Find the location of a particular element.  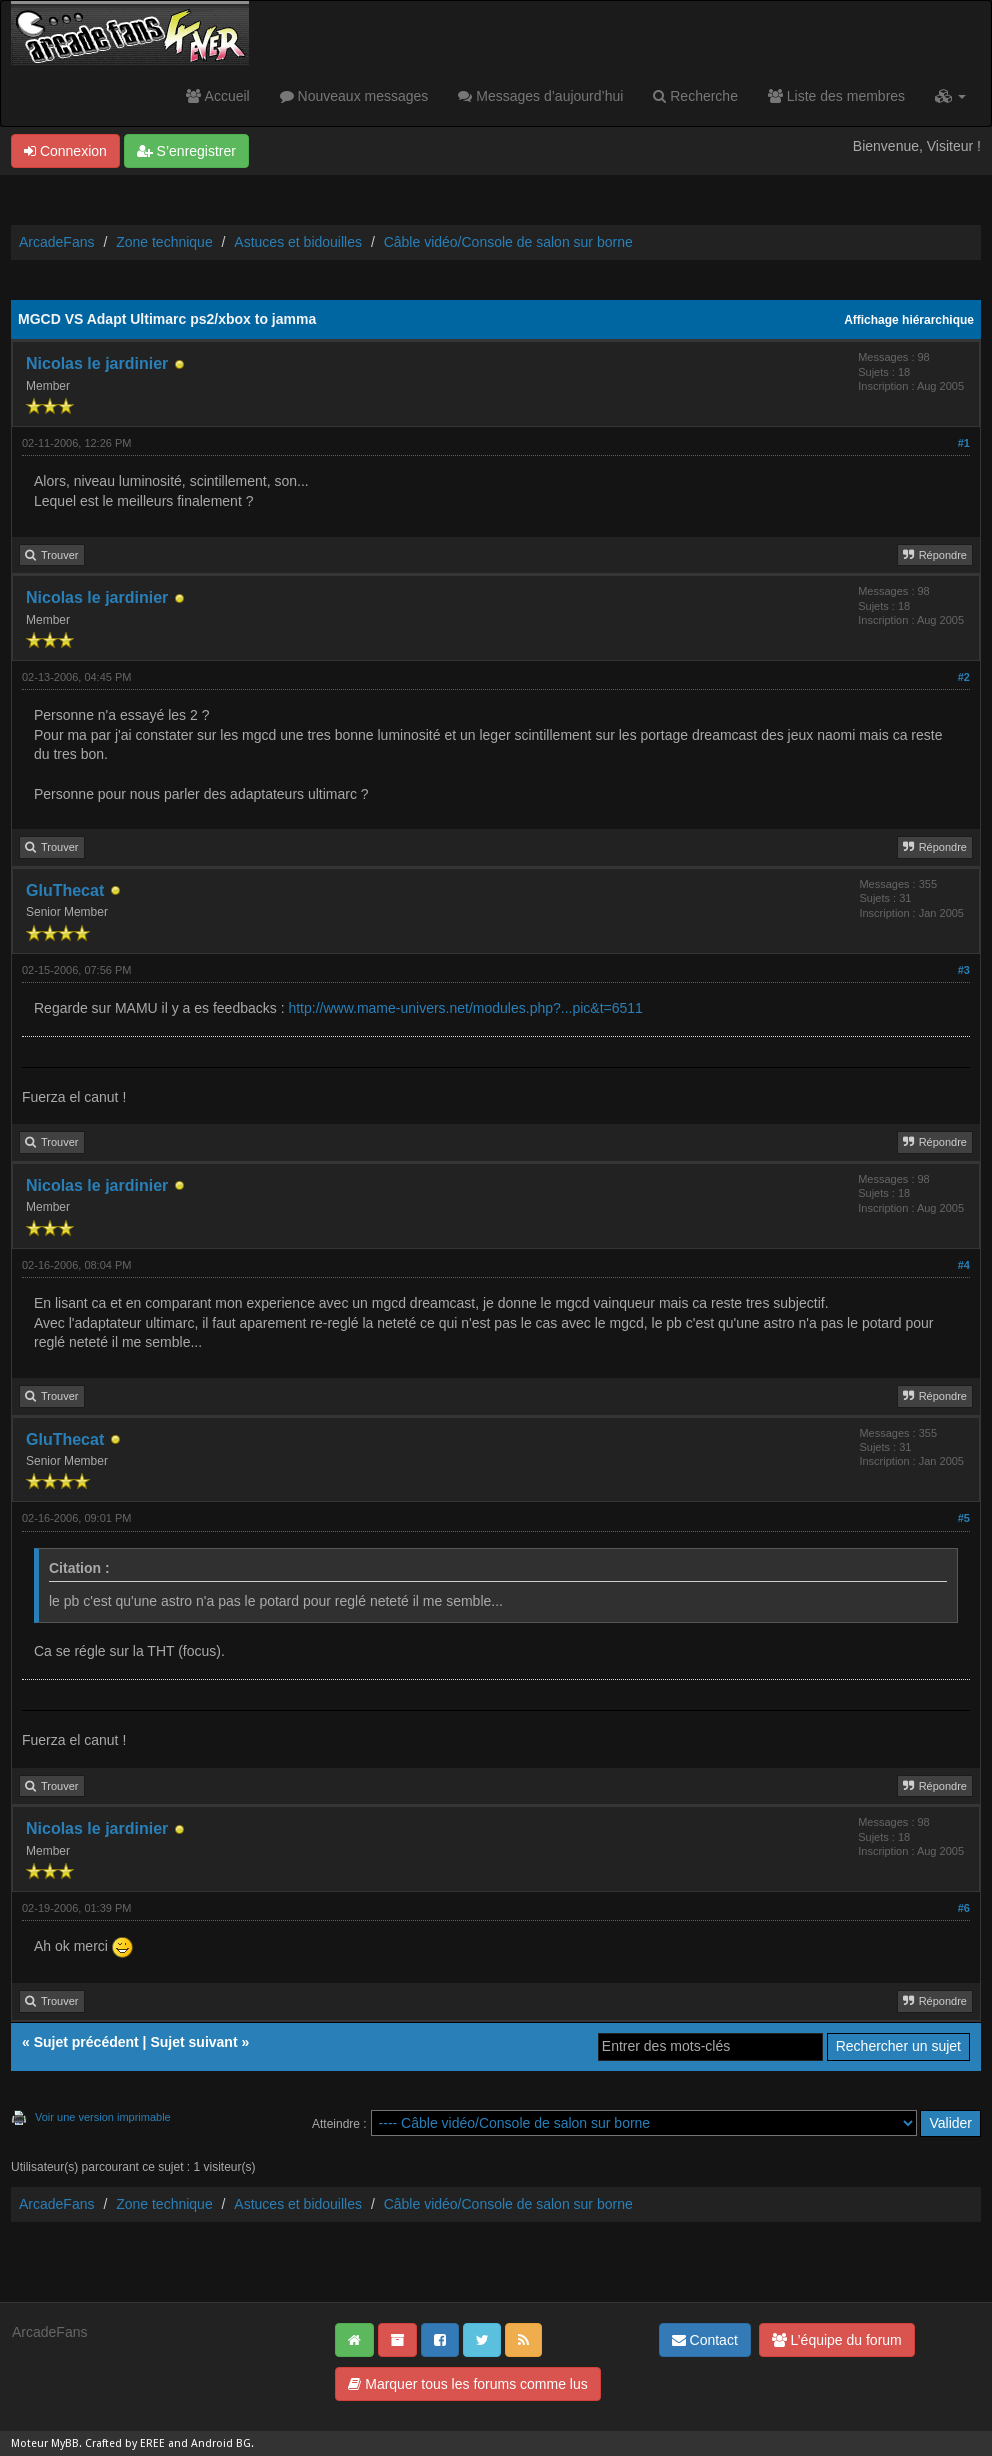

#2 is located at coordinates (964, 677).